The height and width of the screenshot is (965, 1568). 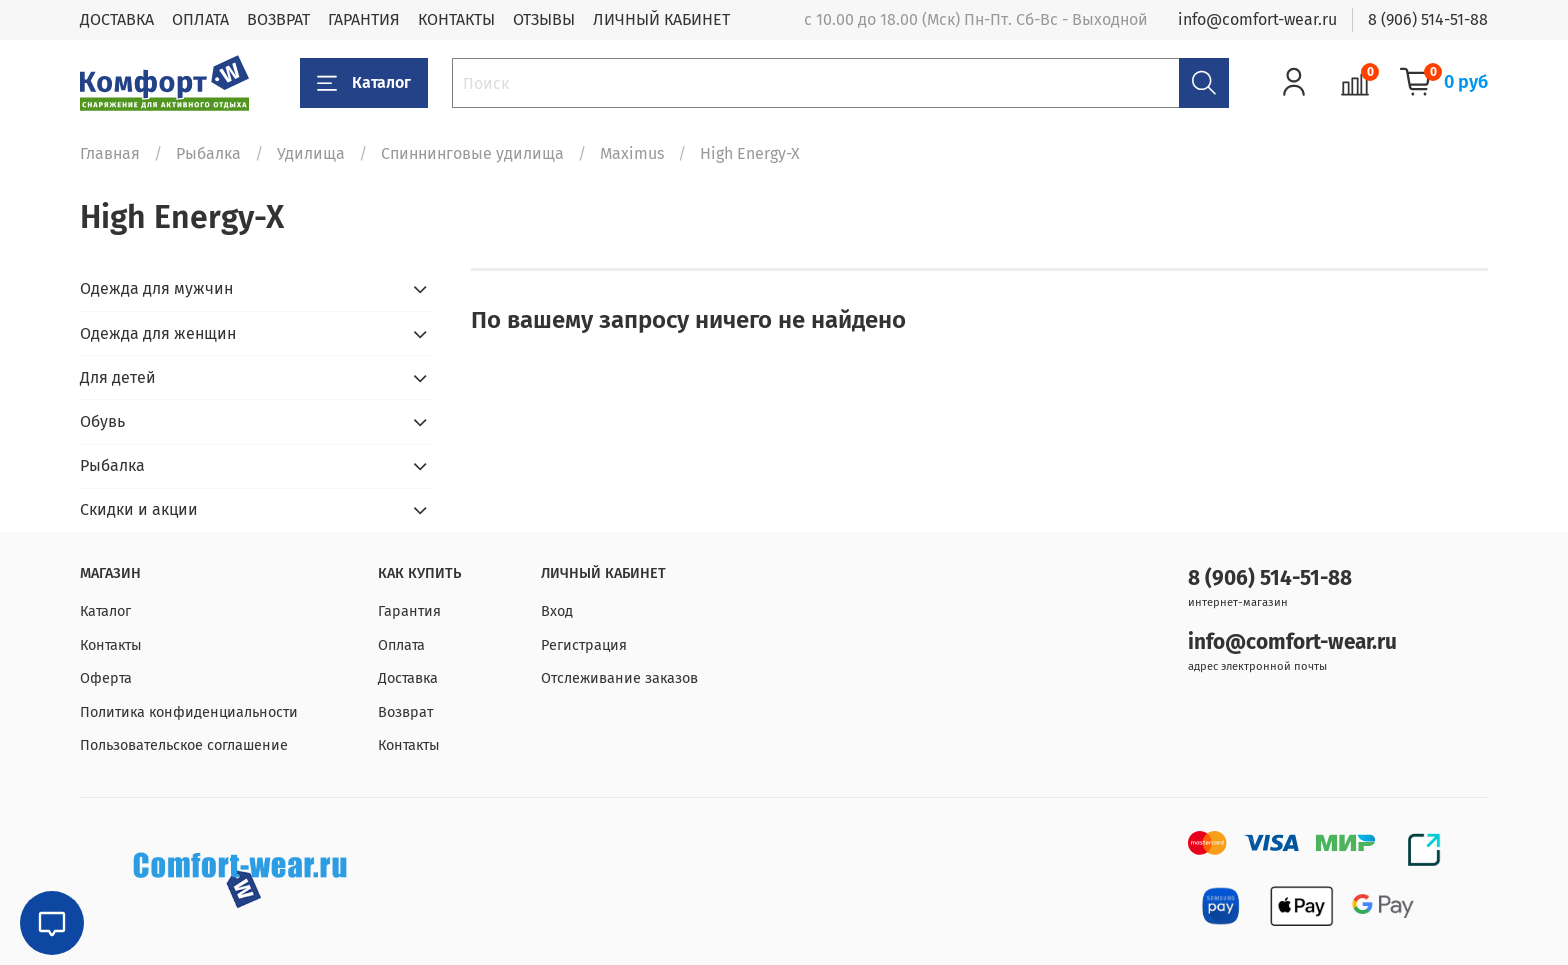 I want to click on 8 (906) 514-51-88, so click(x=1428, y=19).